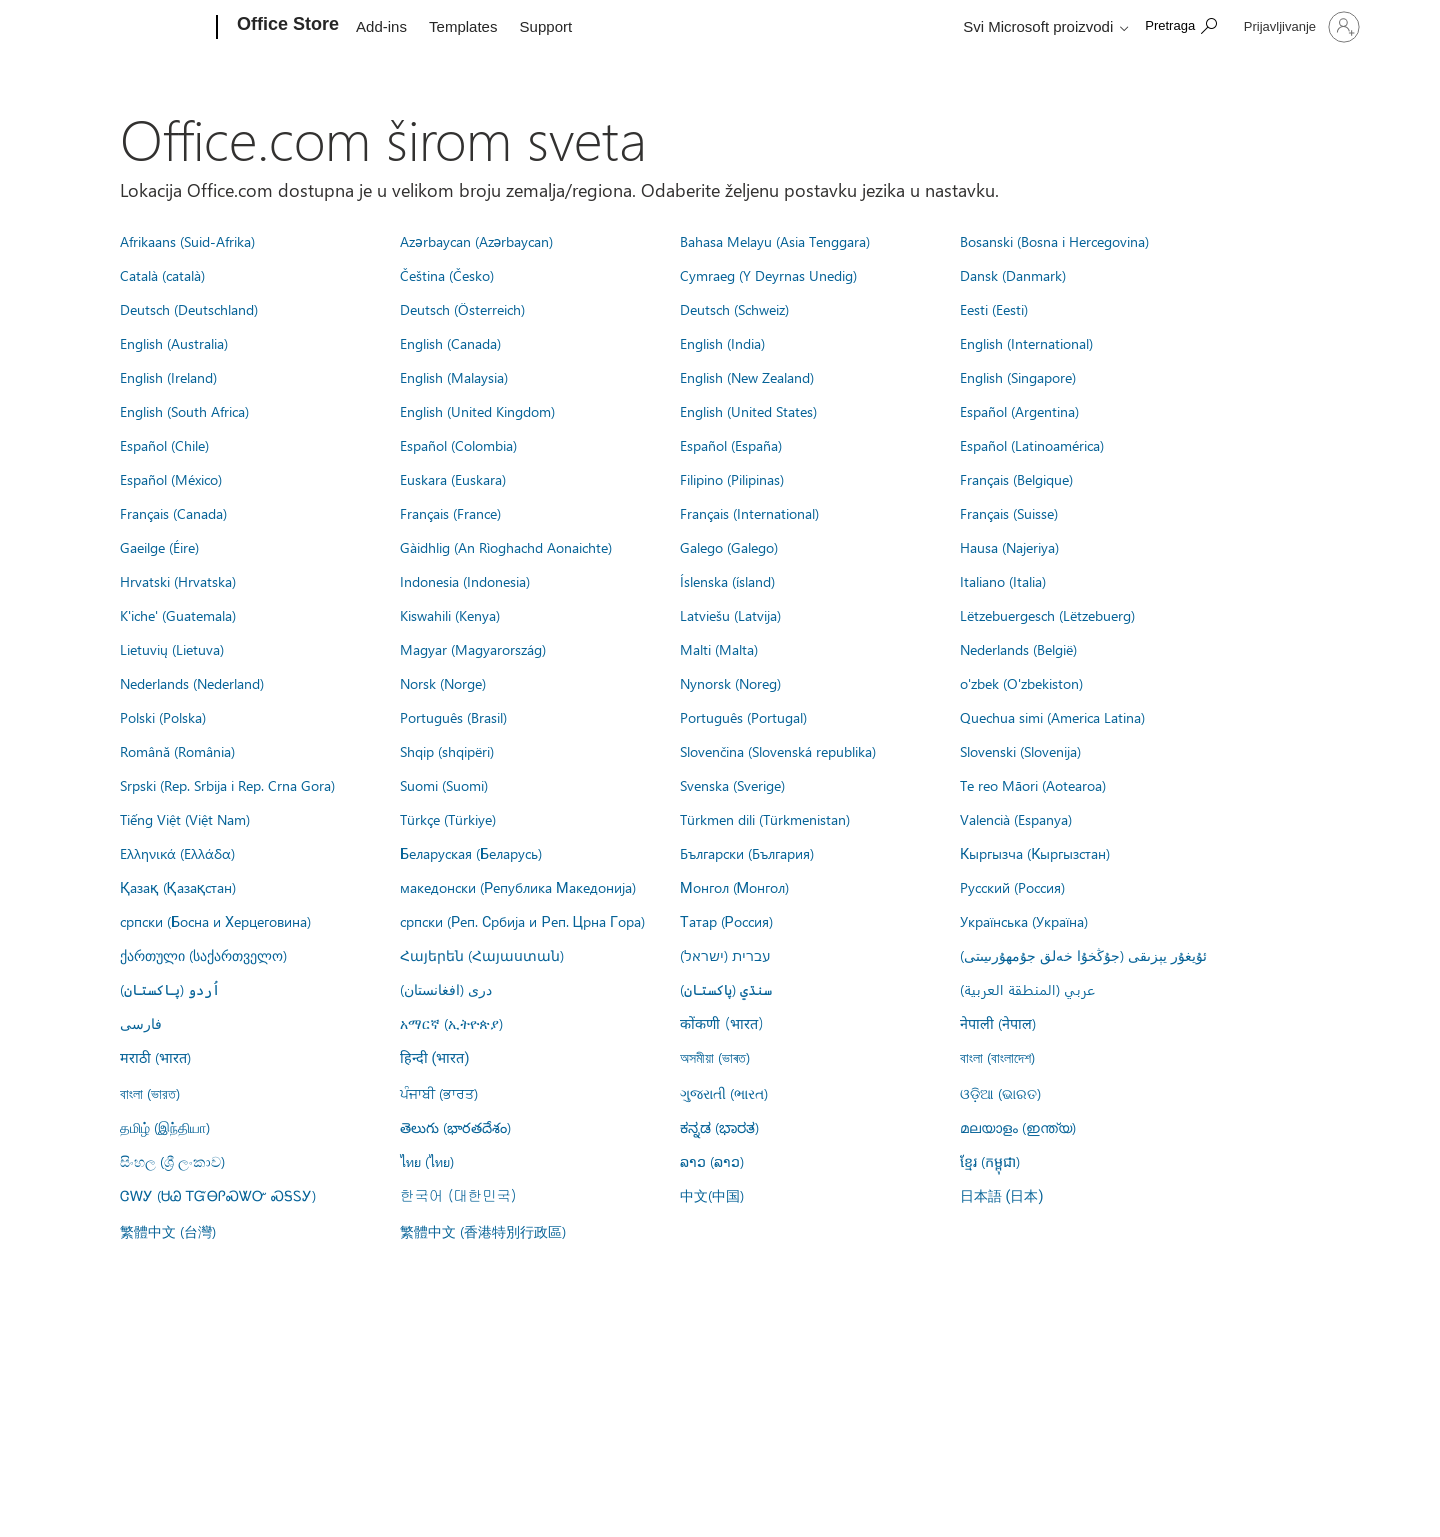 Image resolution: width=1440 pixels, height=1537 pixels. What do you see at coordinates (450, 615) in the screenshot?
I see `Kiswahili (Kenya)` at bounding box center [450, 615].